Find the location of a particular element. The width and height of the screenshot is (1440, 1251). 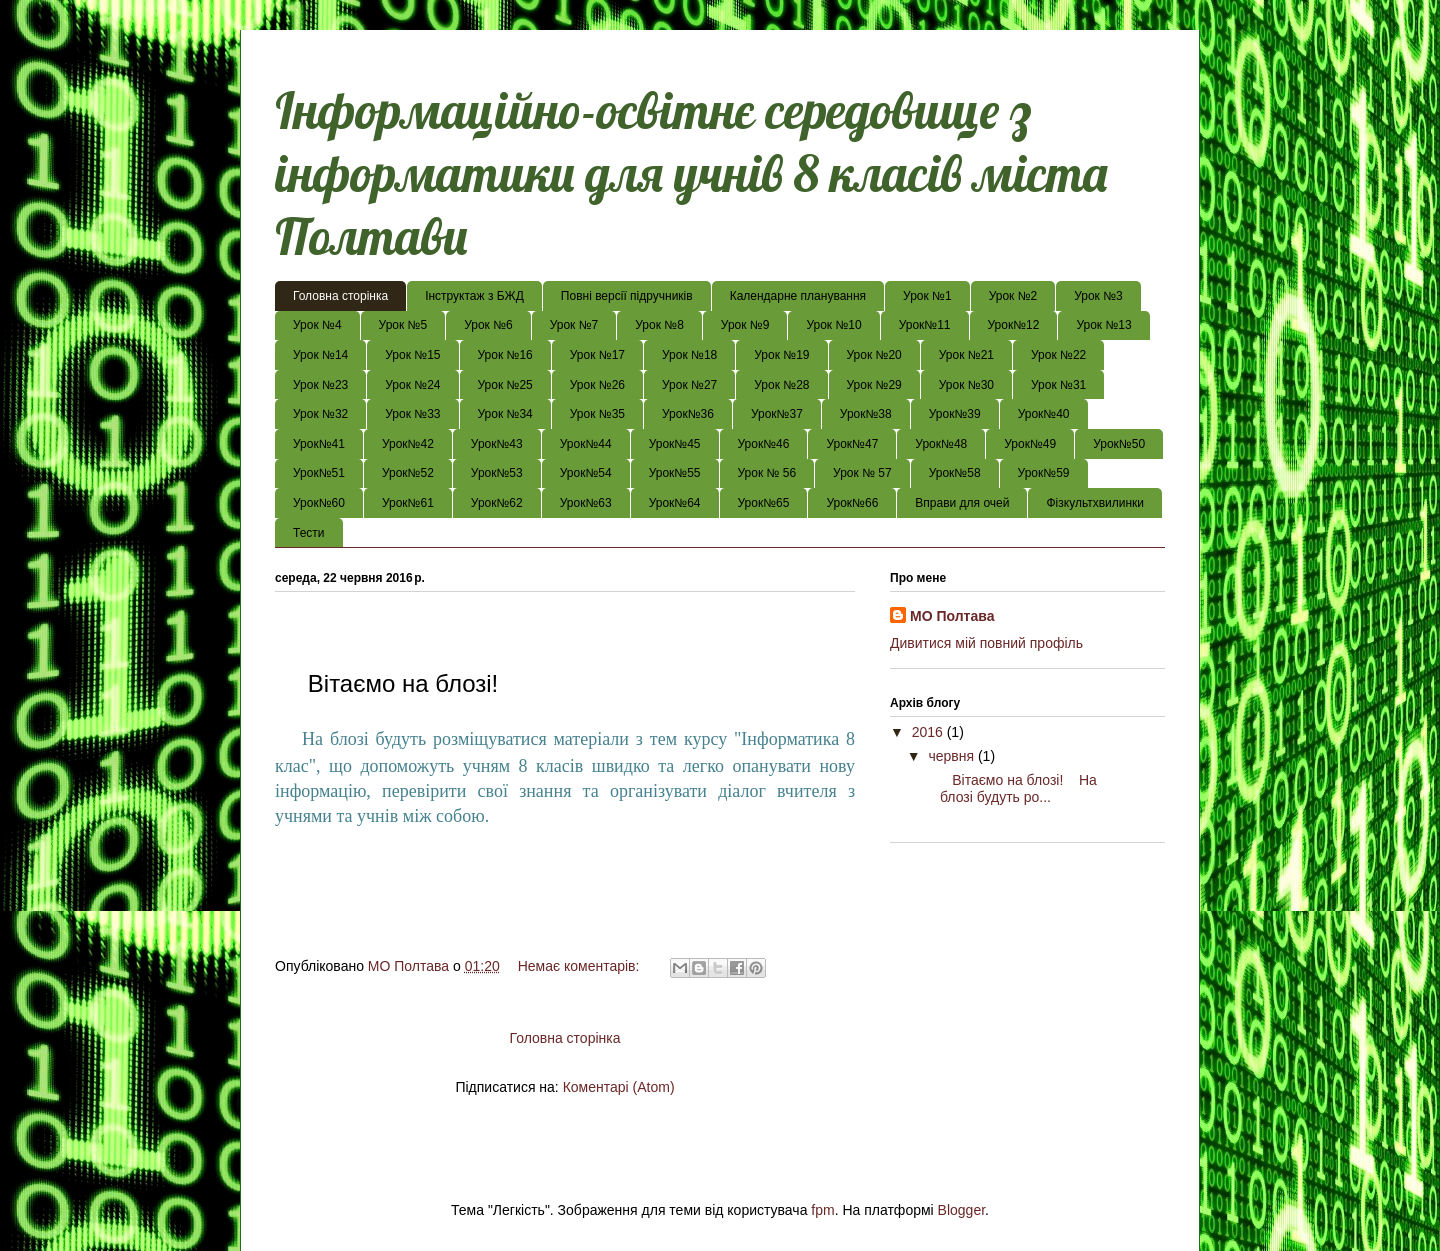

Урок№64 is located at coordinates (675, 503).